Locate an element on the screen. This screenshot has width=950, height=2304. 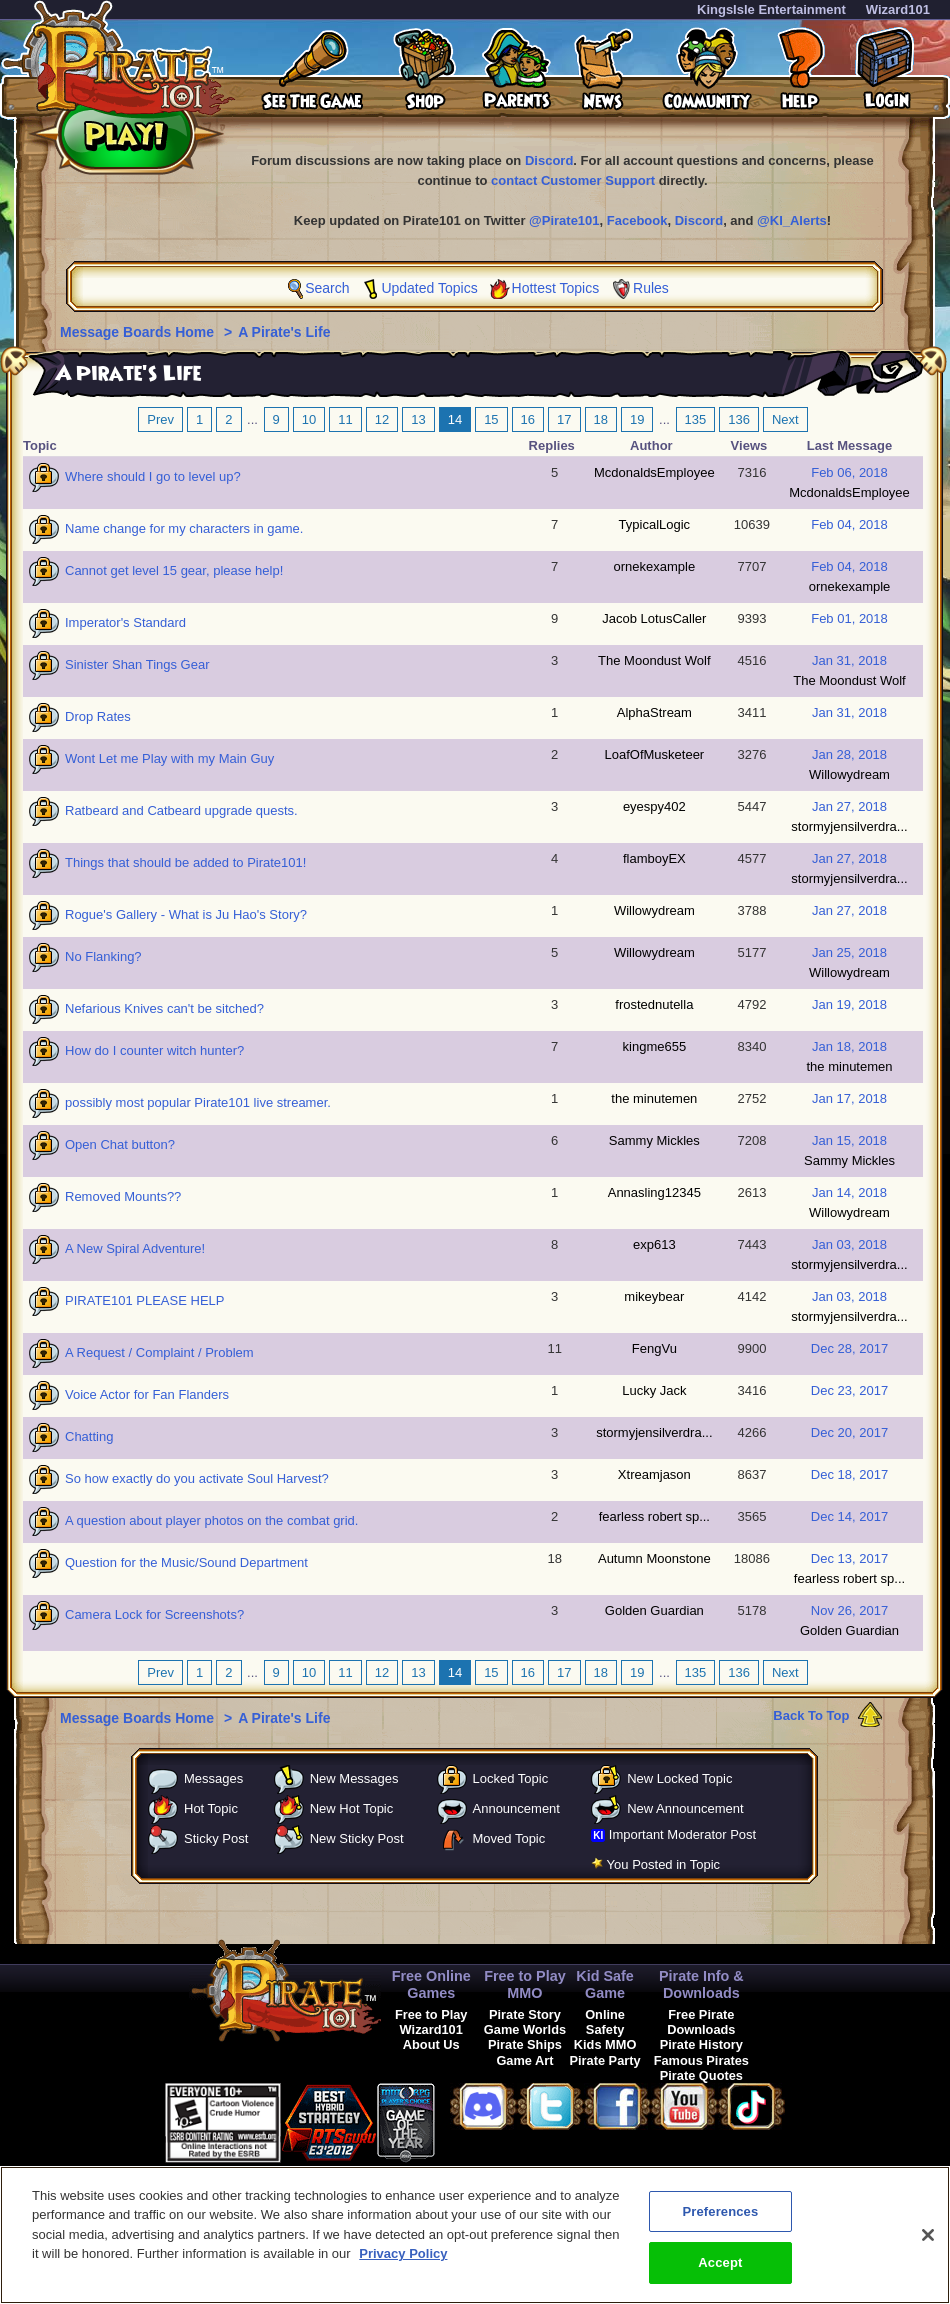
Updated Topics is located at coordinates (429, 288).